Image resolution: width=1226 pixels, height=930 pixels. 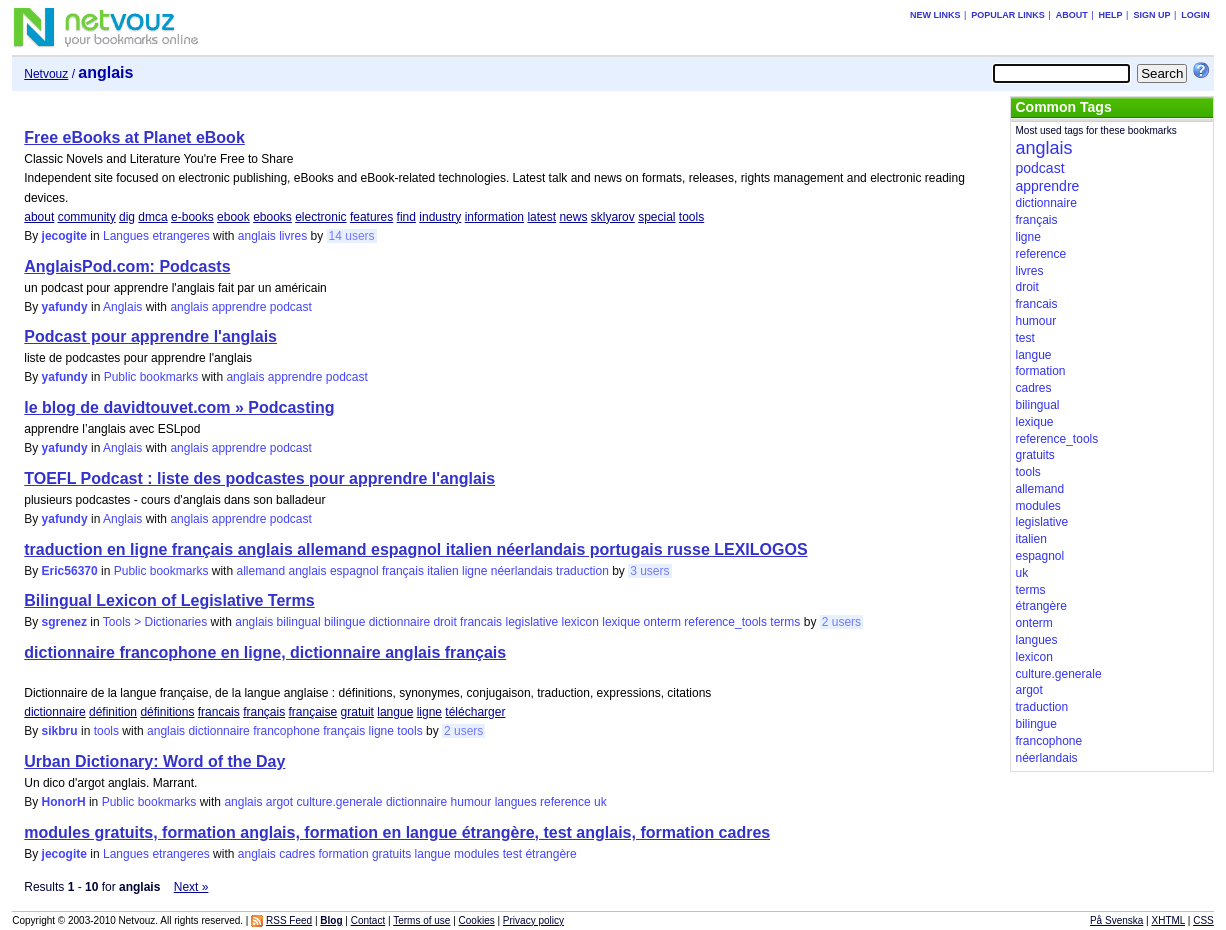 What do you see at coordinates (344, 622) in the screenshot?
I see `bilingue` at bounding box center [344, 622].